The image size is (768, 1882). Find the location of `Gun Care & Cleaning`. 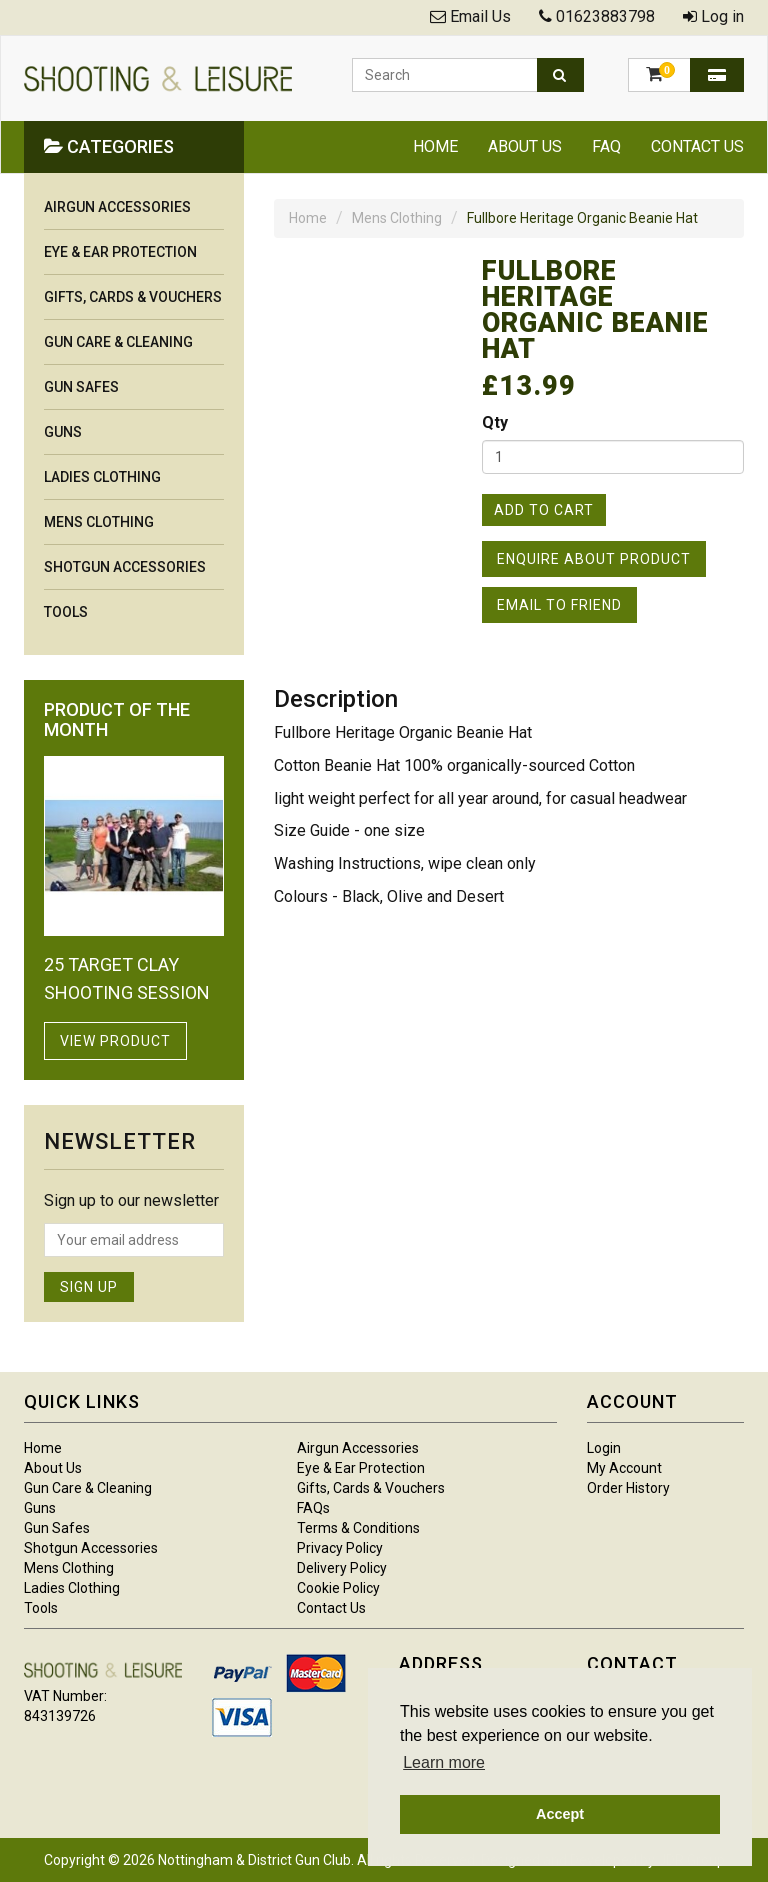

Gun Care & Cleaning is located at coordinates (118, 342).